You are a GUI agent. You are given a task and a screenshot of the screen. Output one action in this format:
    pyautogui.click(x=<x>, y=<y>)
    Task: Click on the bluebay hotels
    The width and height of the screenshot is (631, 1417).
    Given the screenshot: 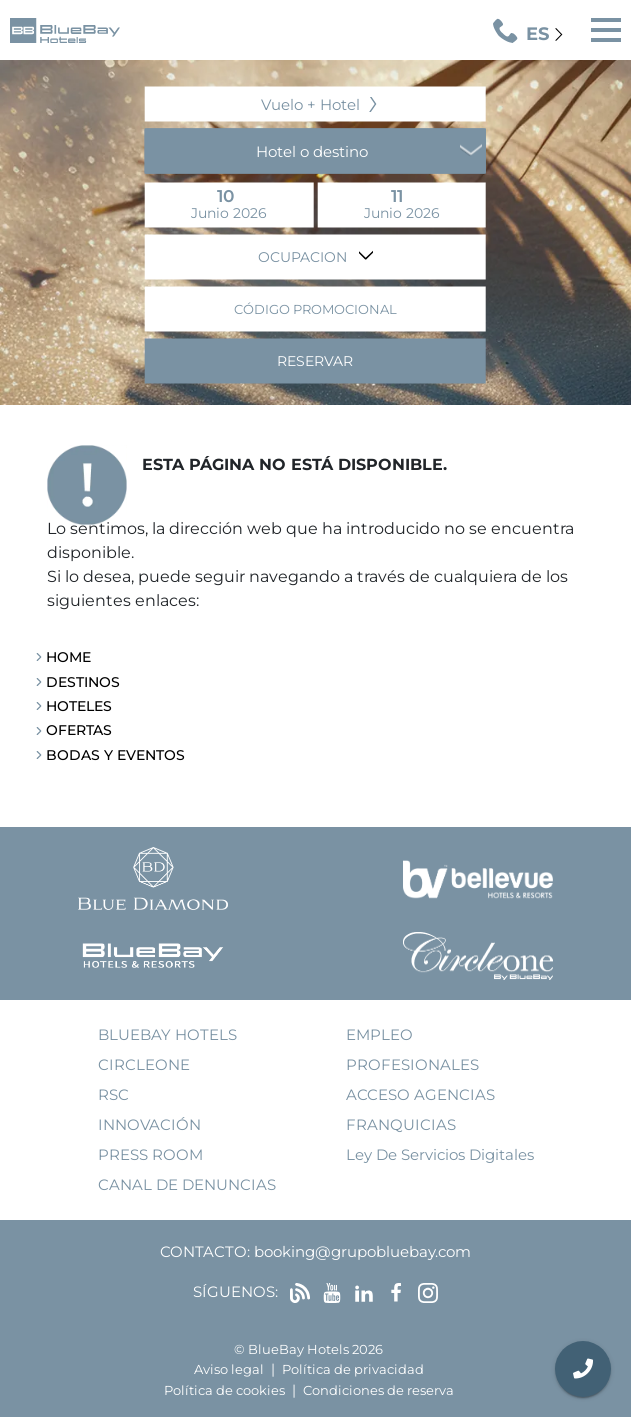 What is the action you would take?
    pyautogui.click(x=167, y=1034)
    